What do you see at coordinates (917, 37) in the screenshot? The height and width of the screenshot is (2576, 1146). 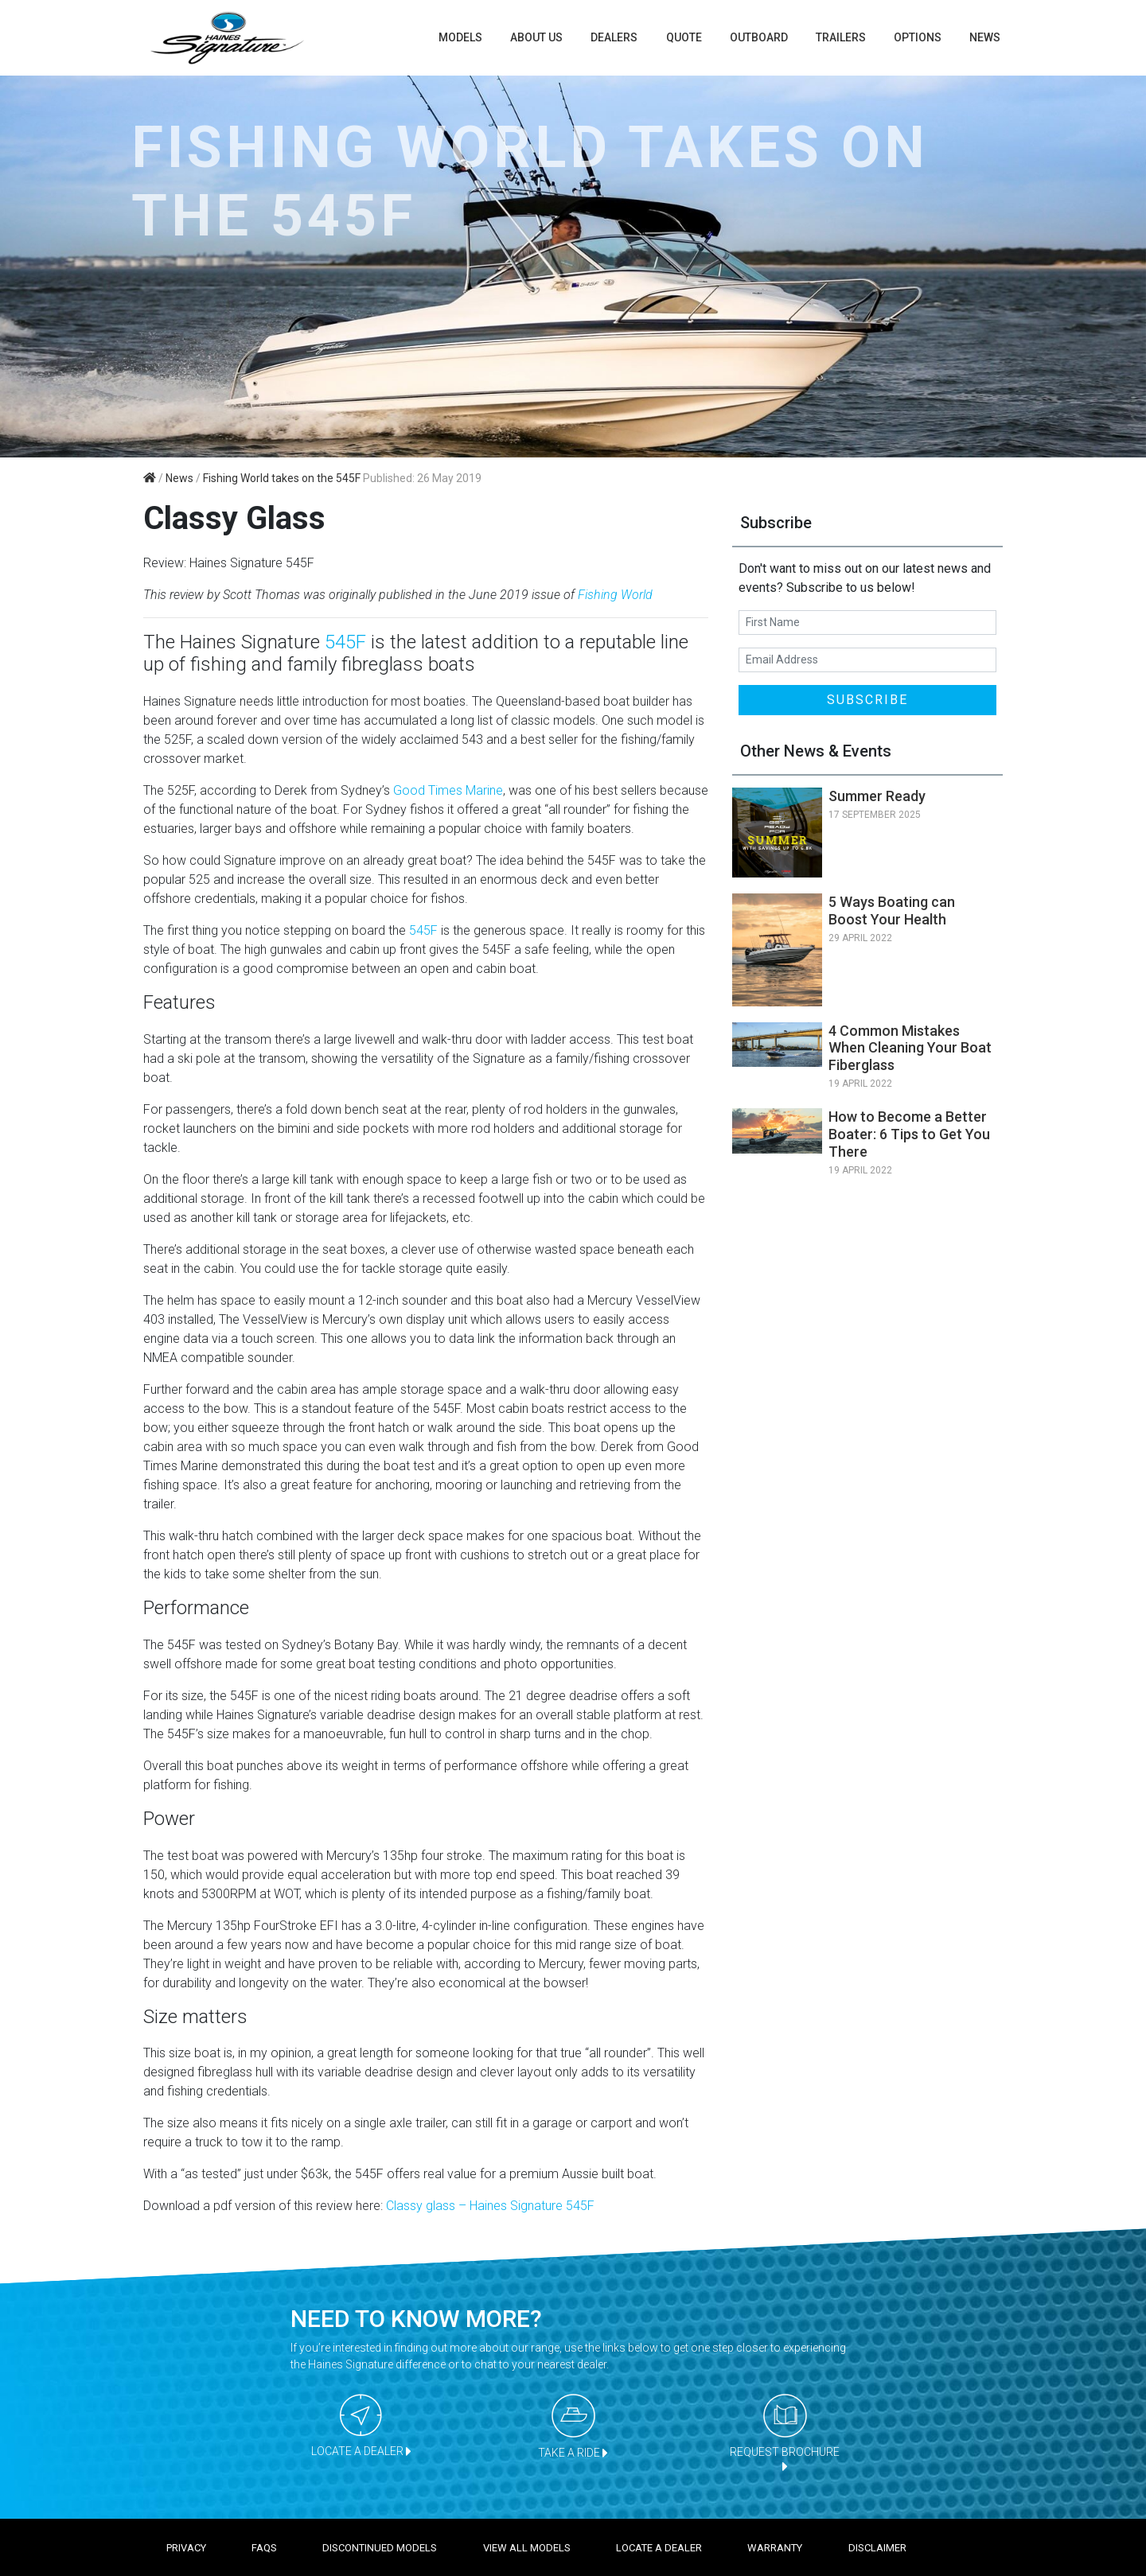 I see `Options` at bounding box center [917, 37].